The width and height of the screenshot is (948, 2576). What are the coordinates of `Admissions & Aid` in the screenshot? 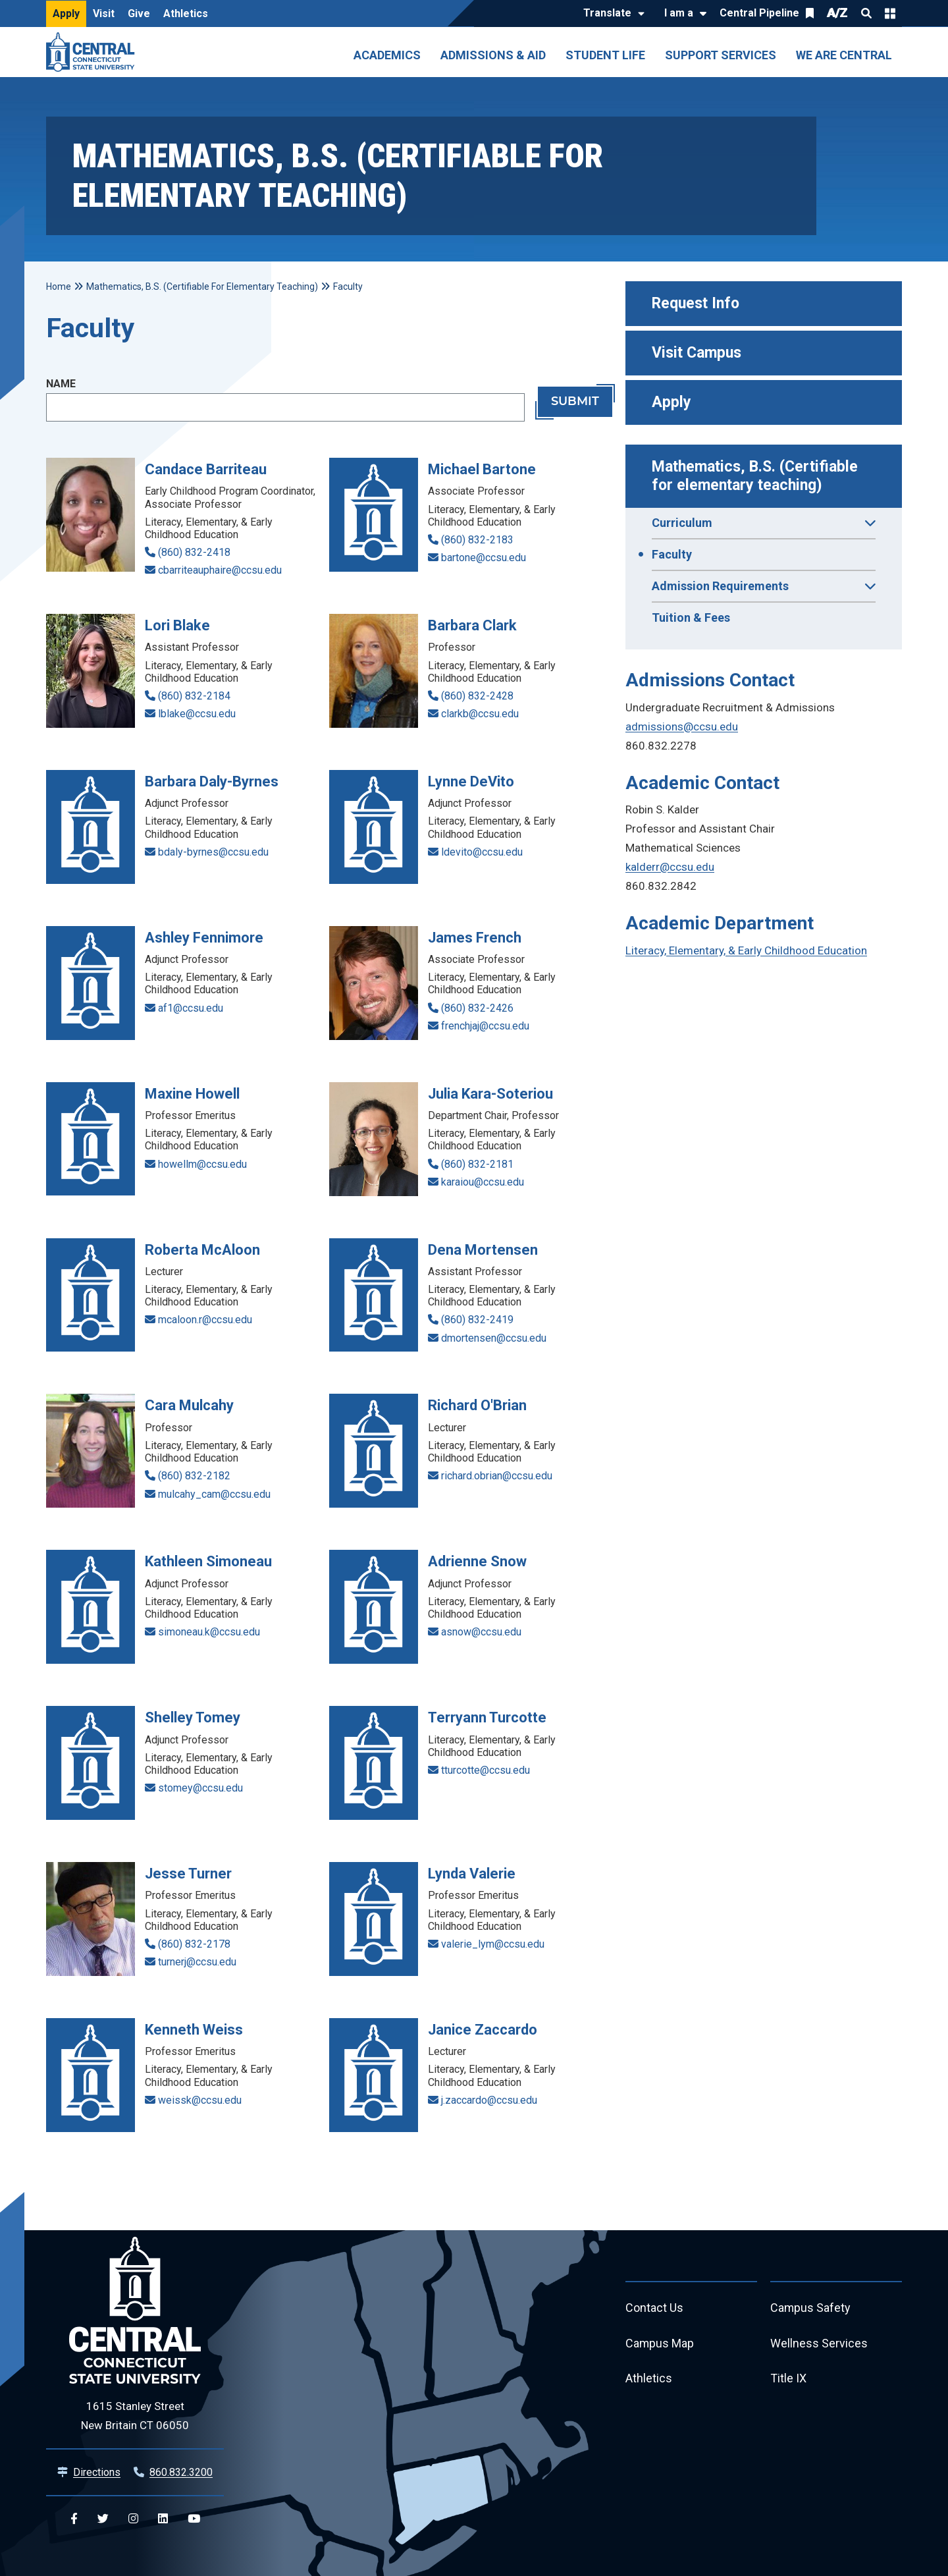 It's located at (493, 55).